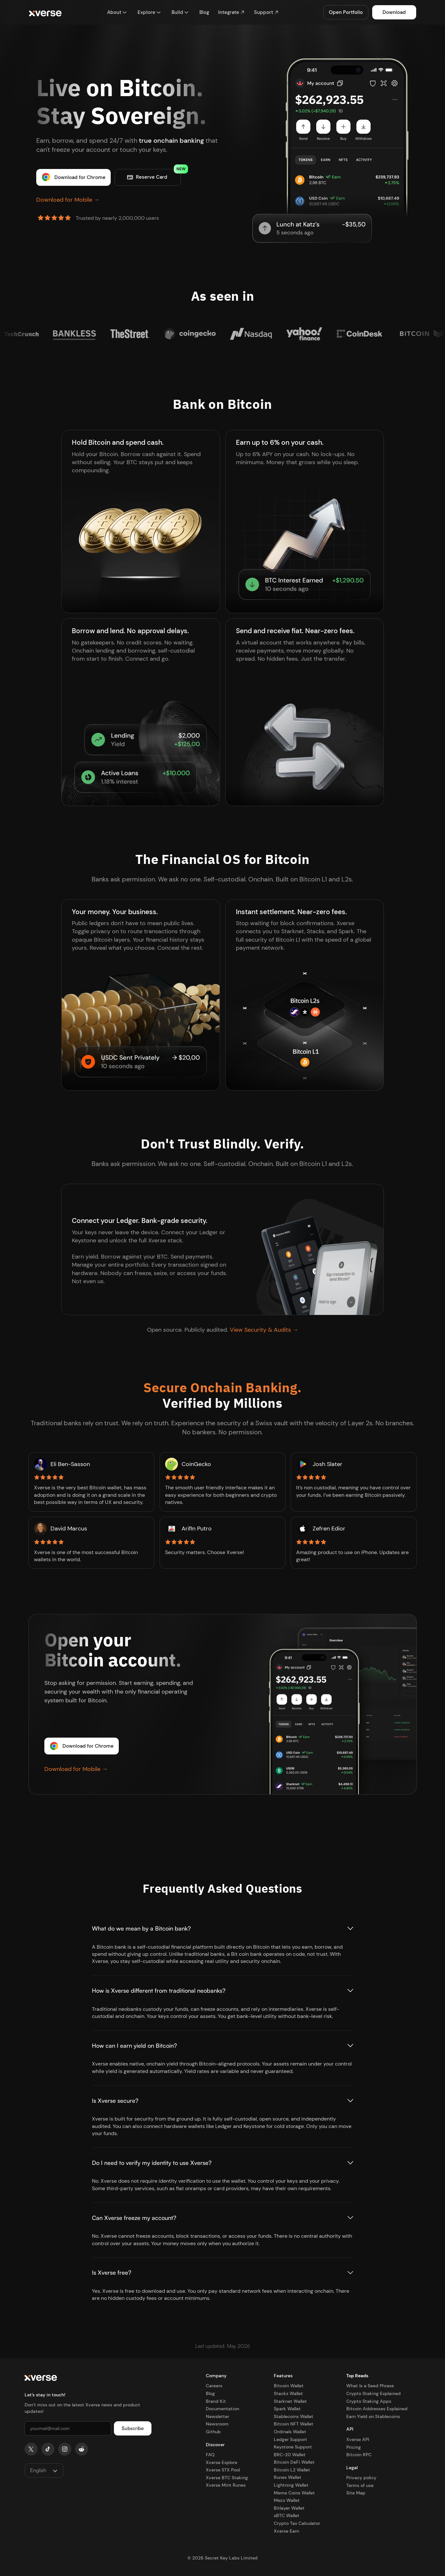 The width and height of the screenshot is (445, 2576). I want to click on Earn Yield on Stablecoins, so click(373, 2416).